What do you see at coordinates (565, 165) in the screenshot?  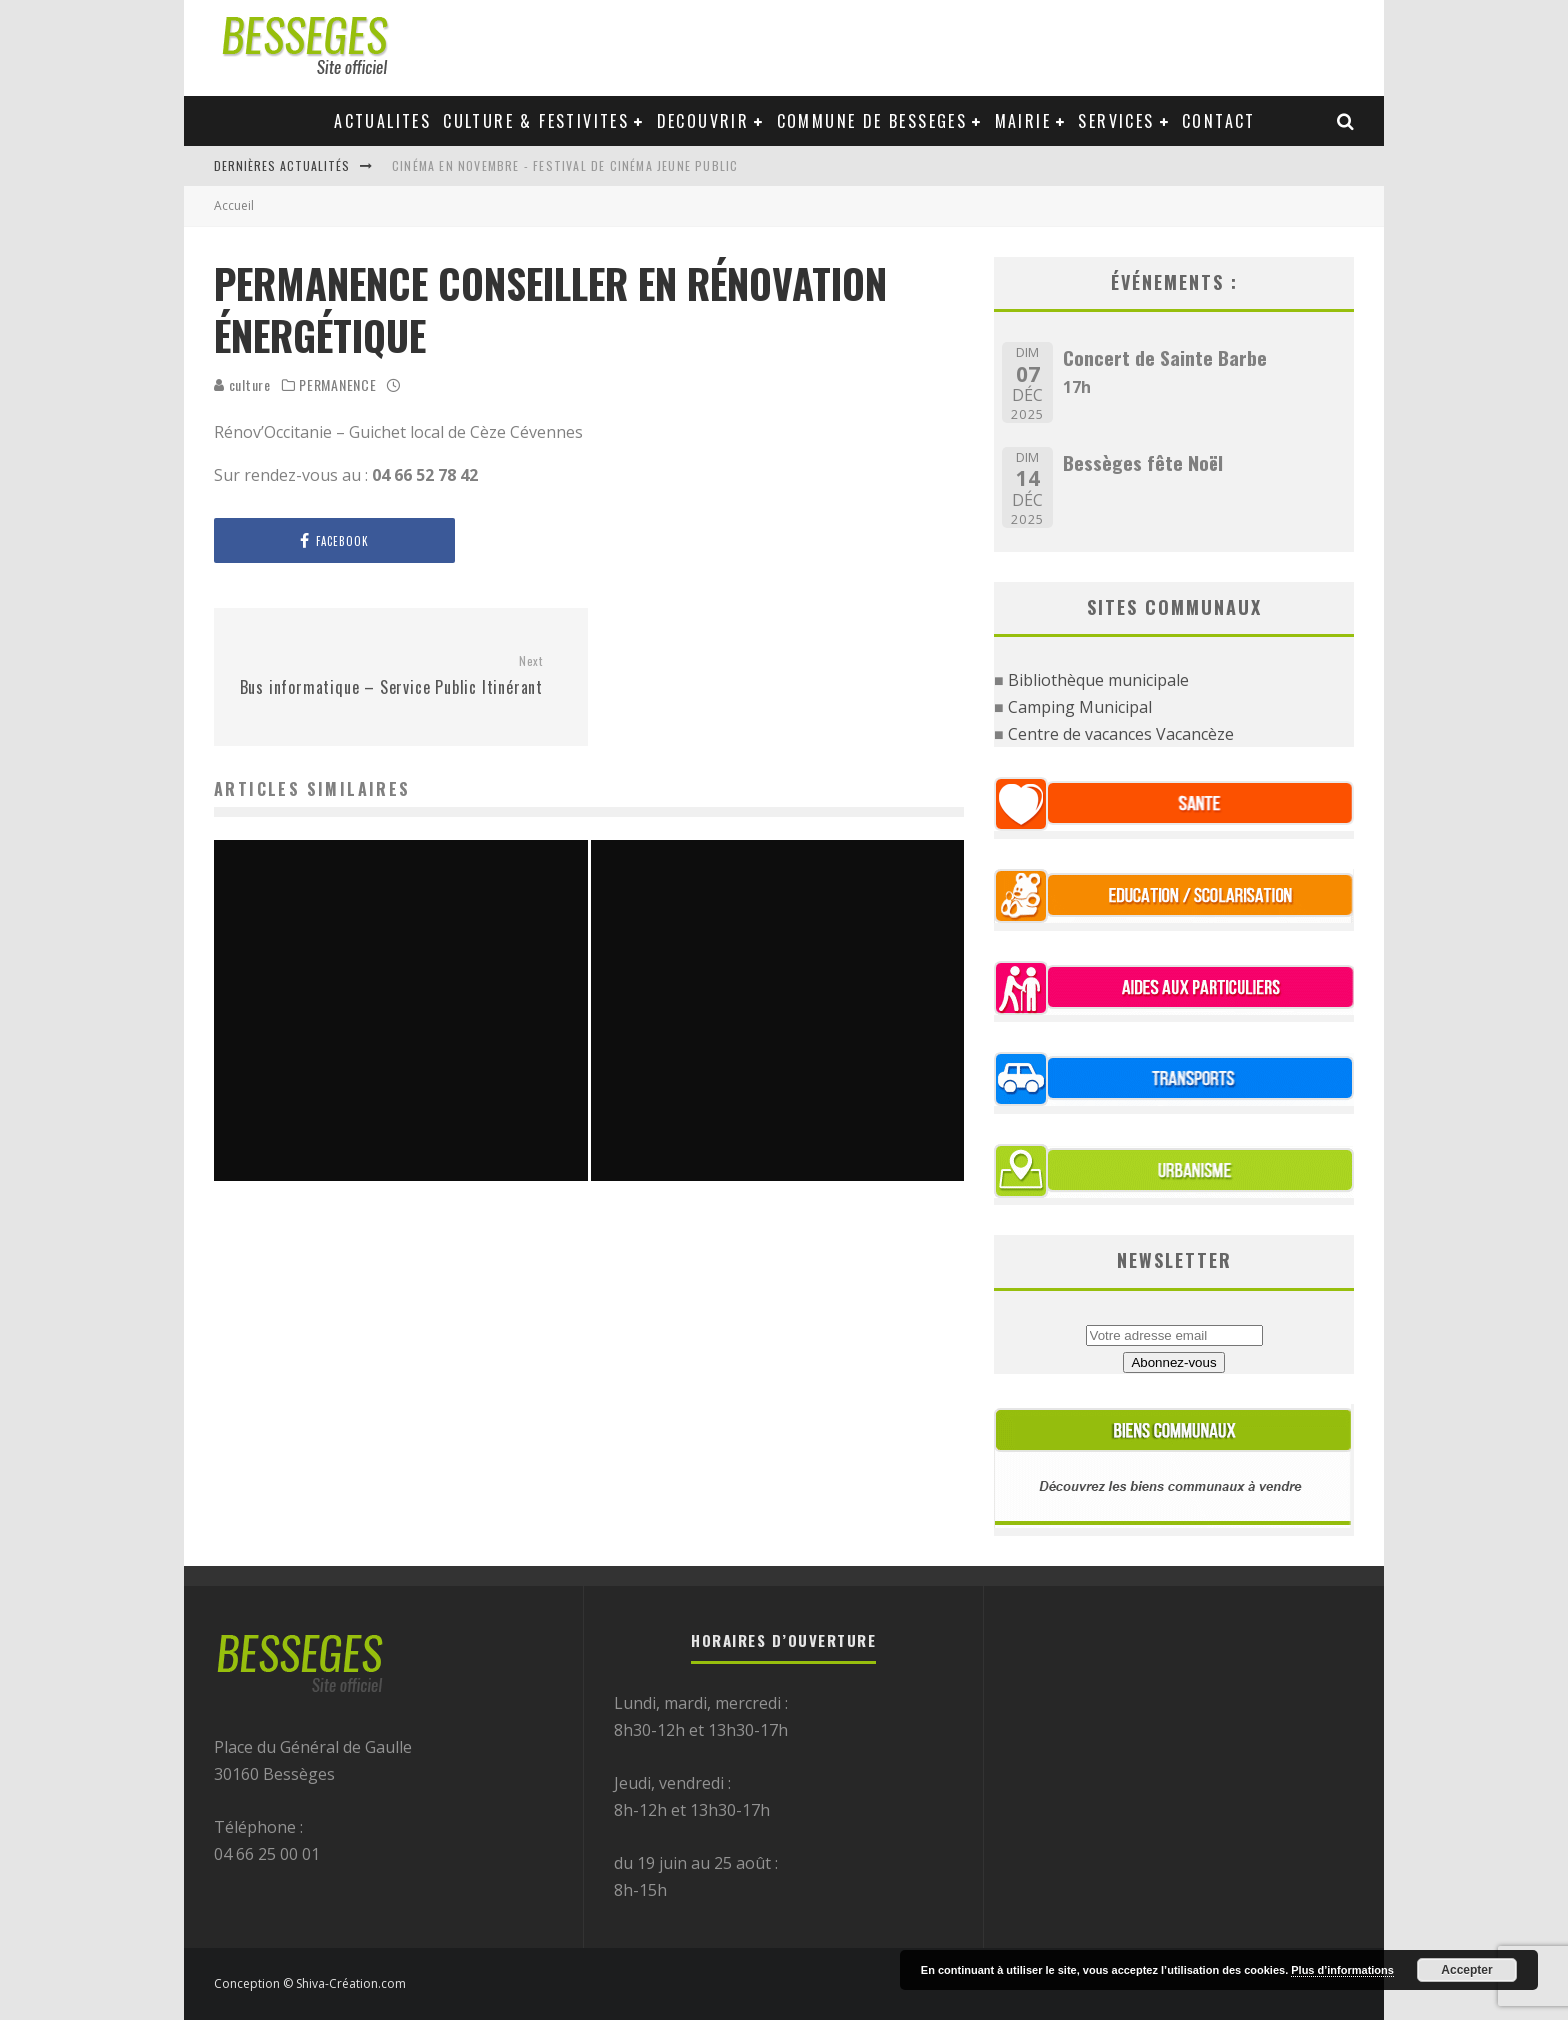 I see `Cinéma en novembre - Festival de cinéma jeune public` at bounding box center [565, 165].